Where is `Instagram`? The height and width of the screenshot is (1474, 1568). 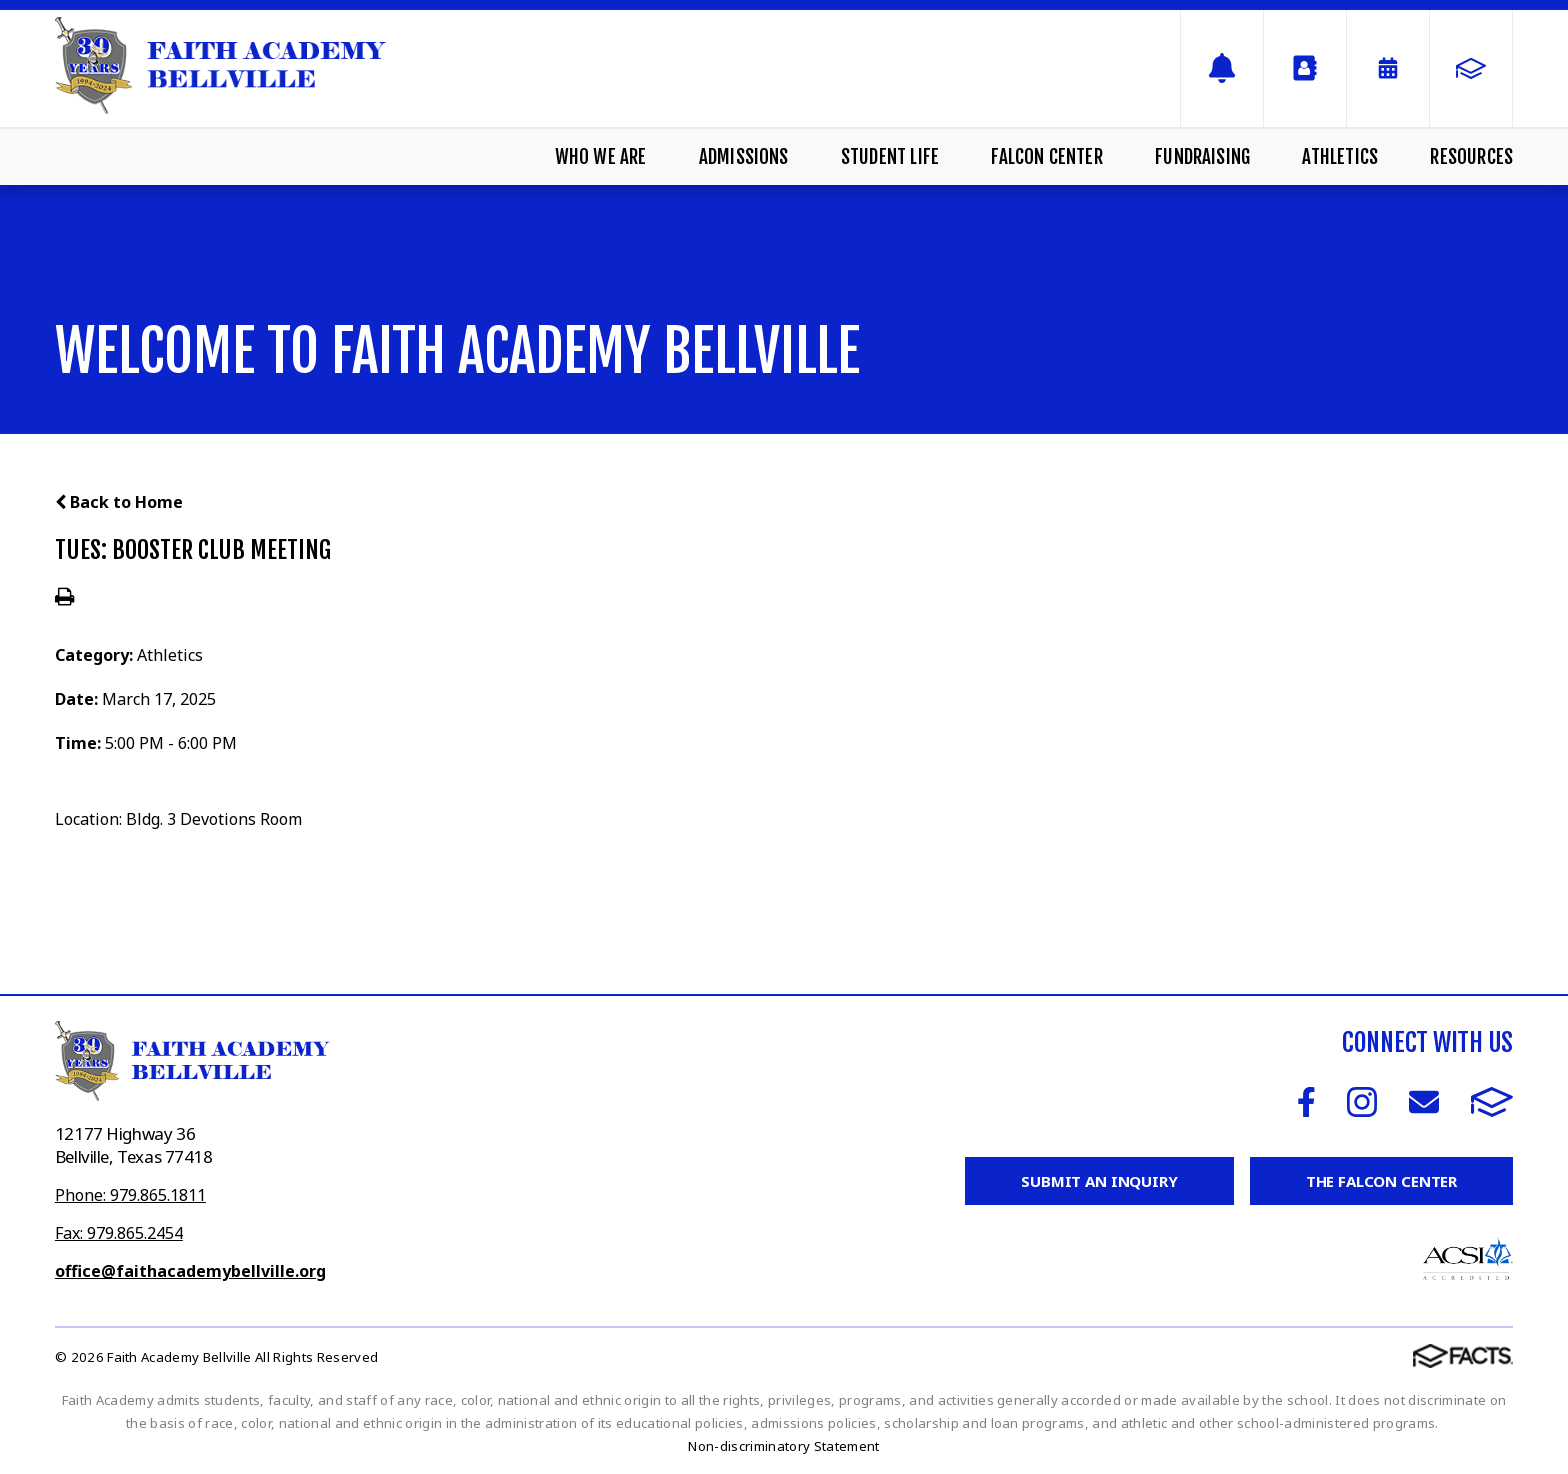
Instagram is located at coordinates (1362, 1102).